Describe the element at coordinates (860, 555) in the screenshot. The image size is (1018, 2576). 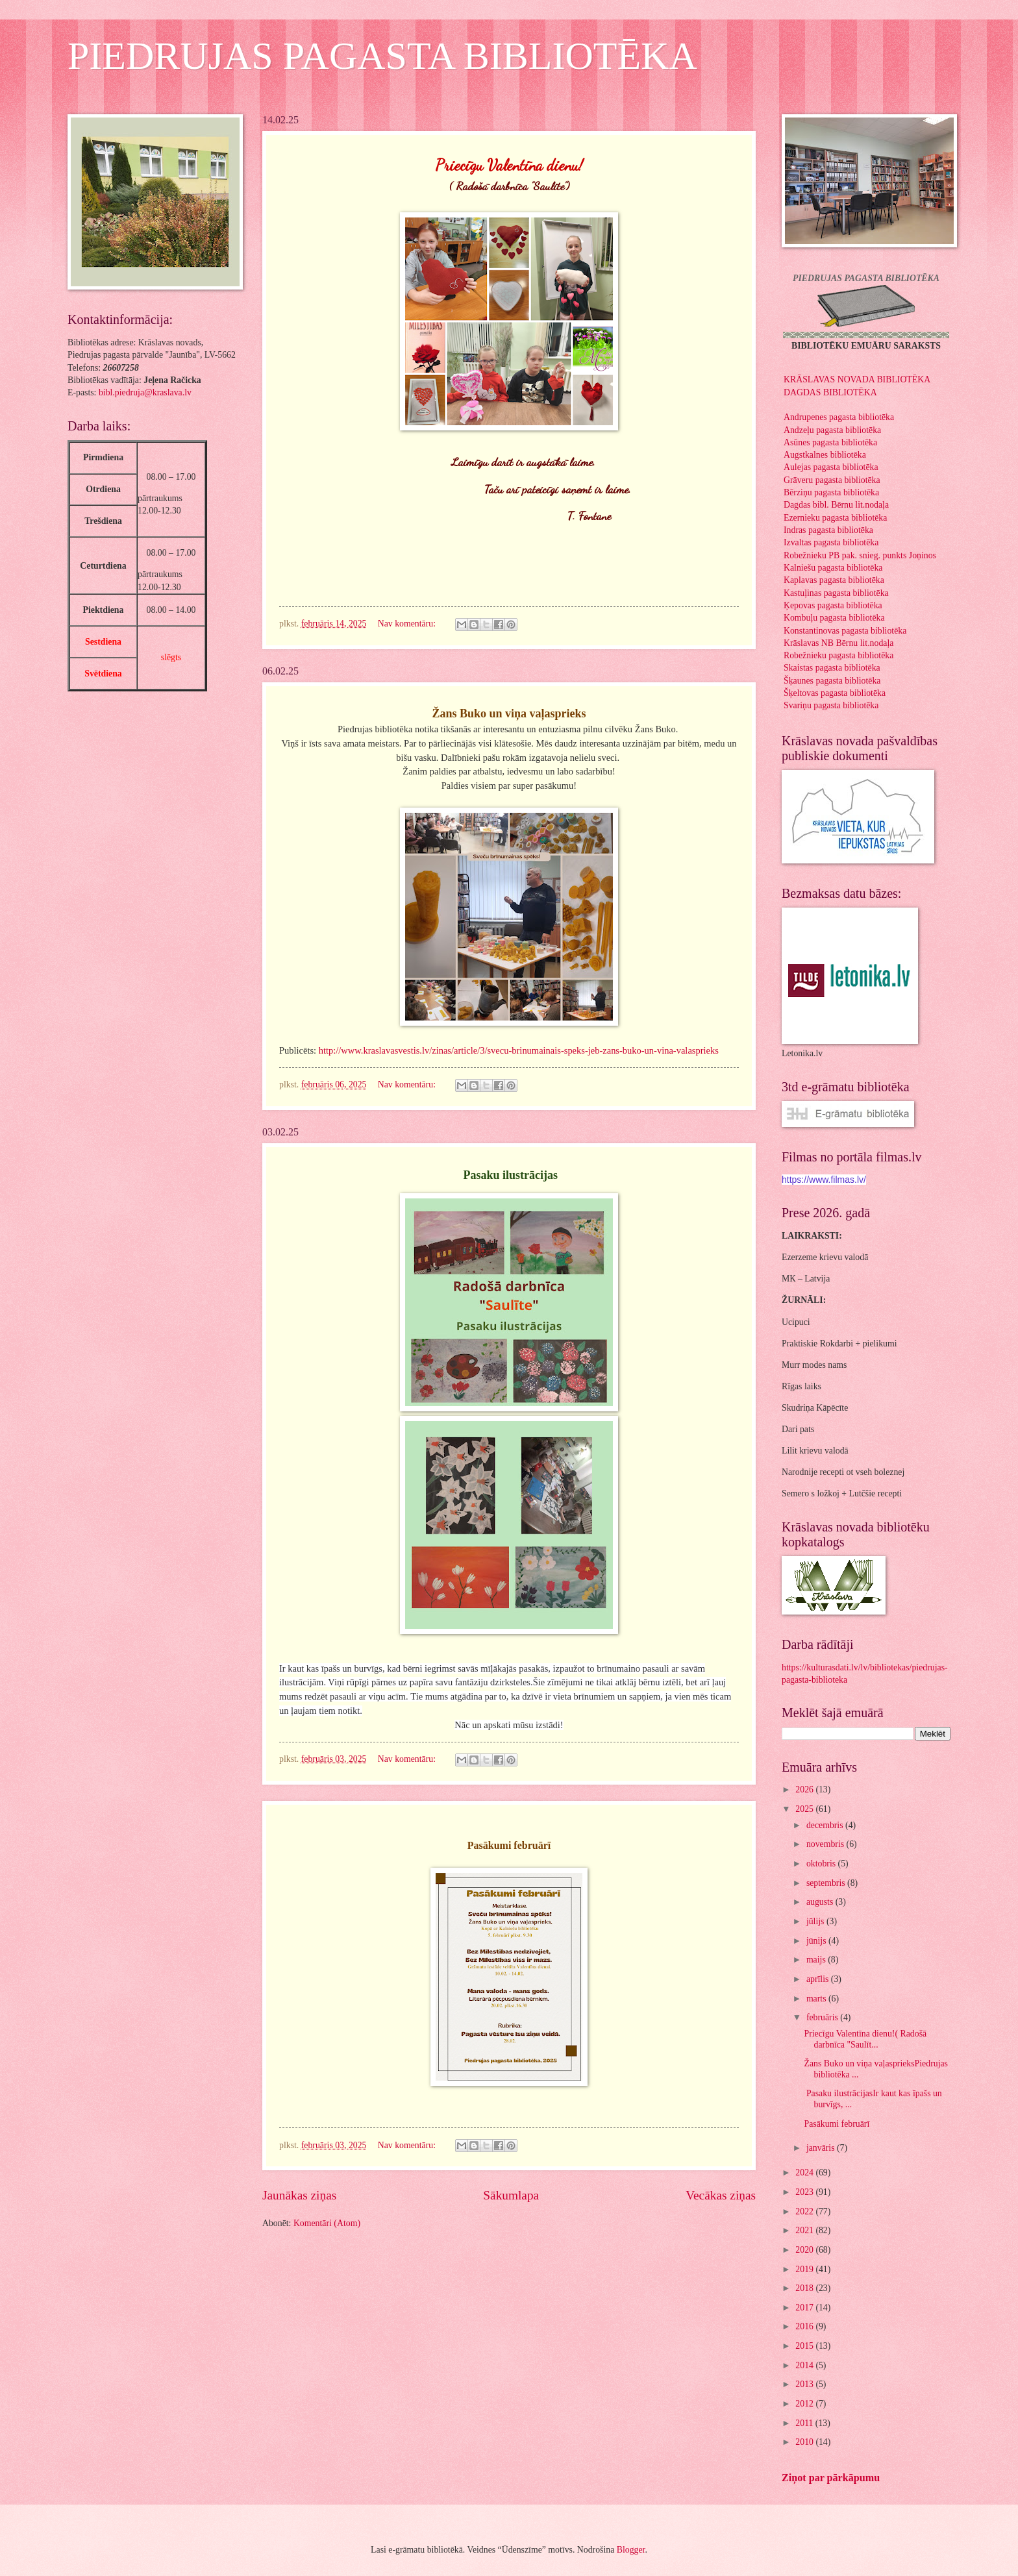
I see `Robežnieku PB pak. snieg. punkts Joņinos` at that location.